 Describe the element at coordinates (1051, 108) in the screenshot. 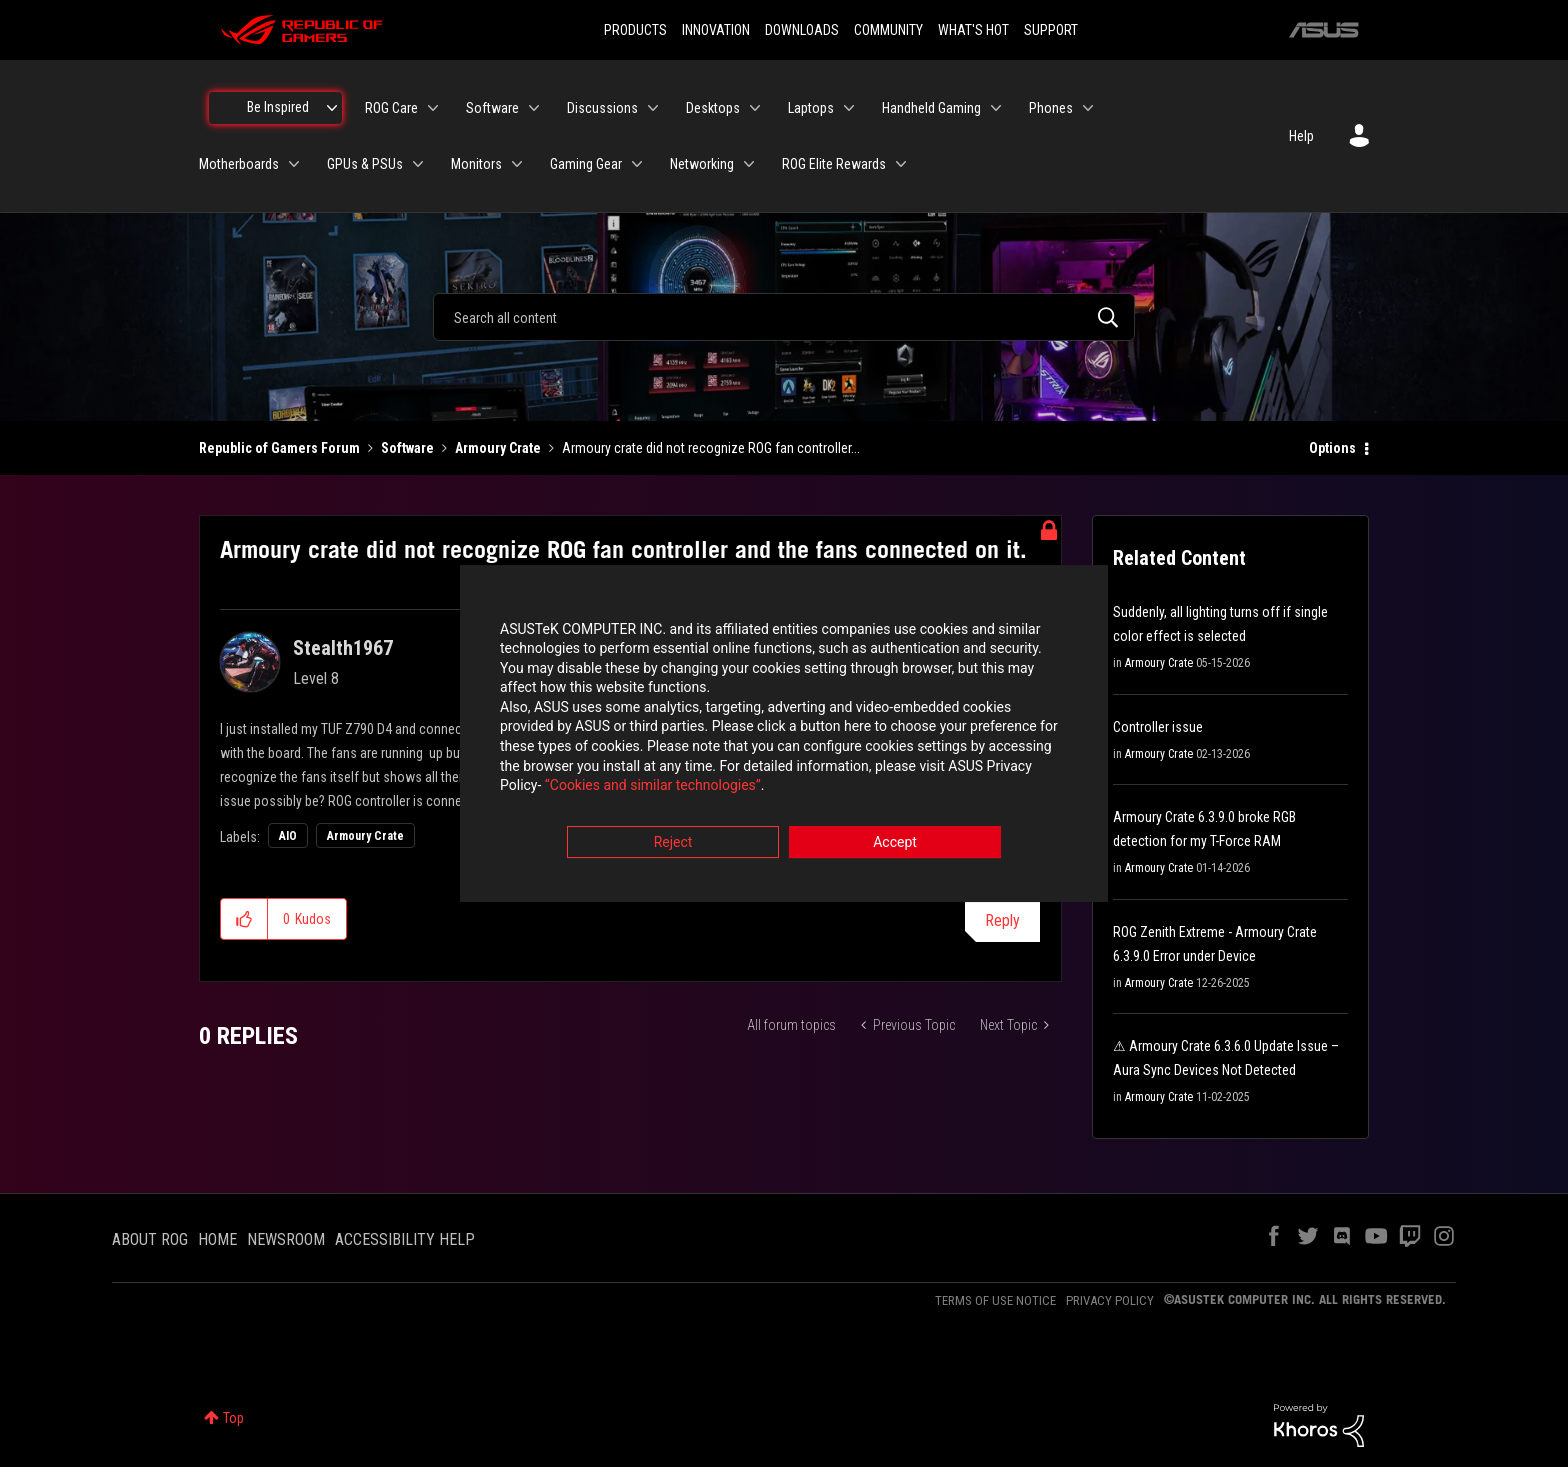

I see `Phones [menuitem]` at that location.